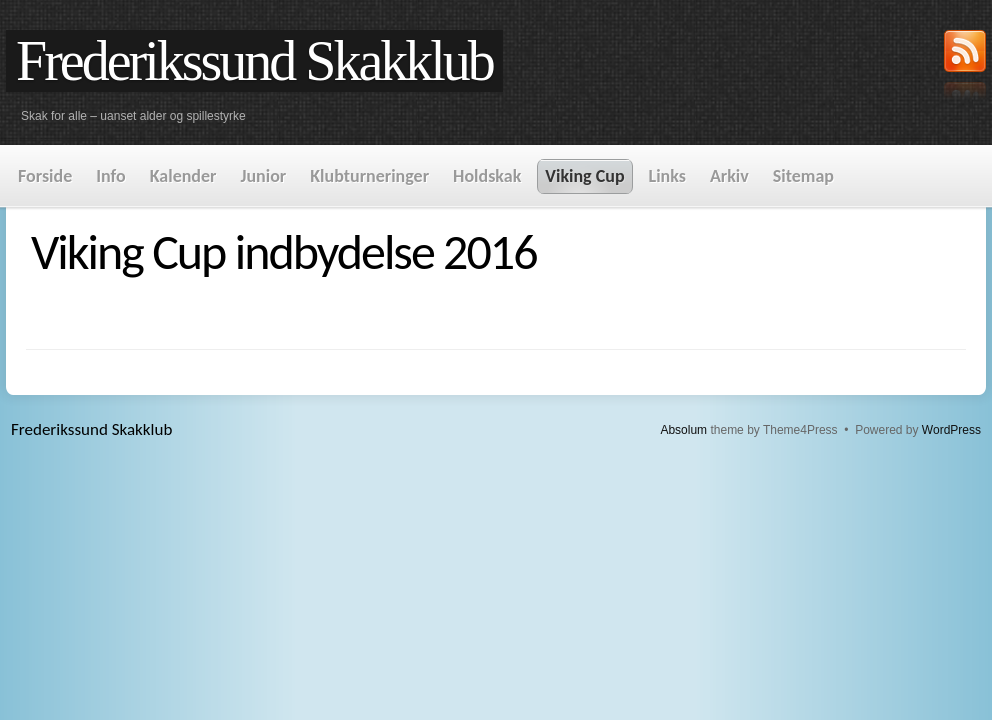 Image resolution: width=992 pixels, height=720 pixels. I want to click on Kalender, so click(183, 176).